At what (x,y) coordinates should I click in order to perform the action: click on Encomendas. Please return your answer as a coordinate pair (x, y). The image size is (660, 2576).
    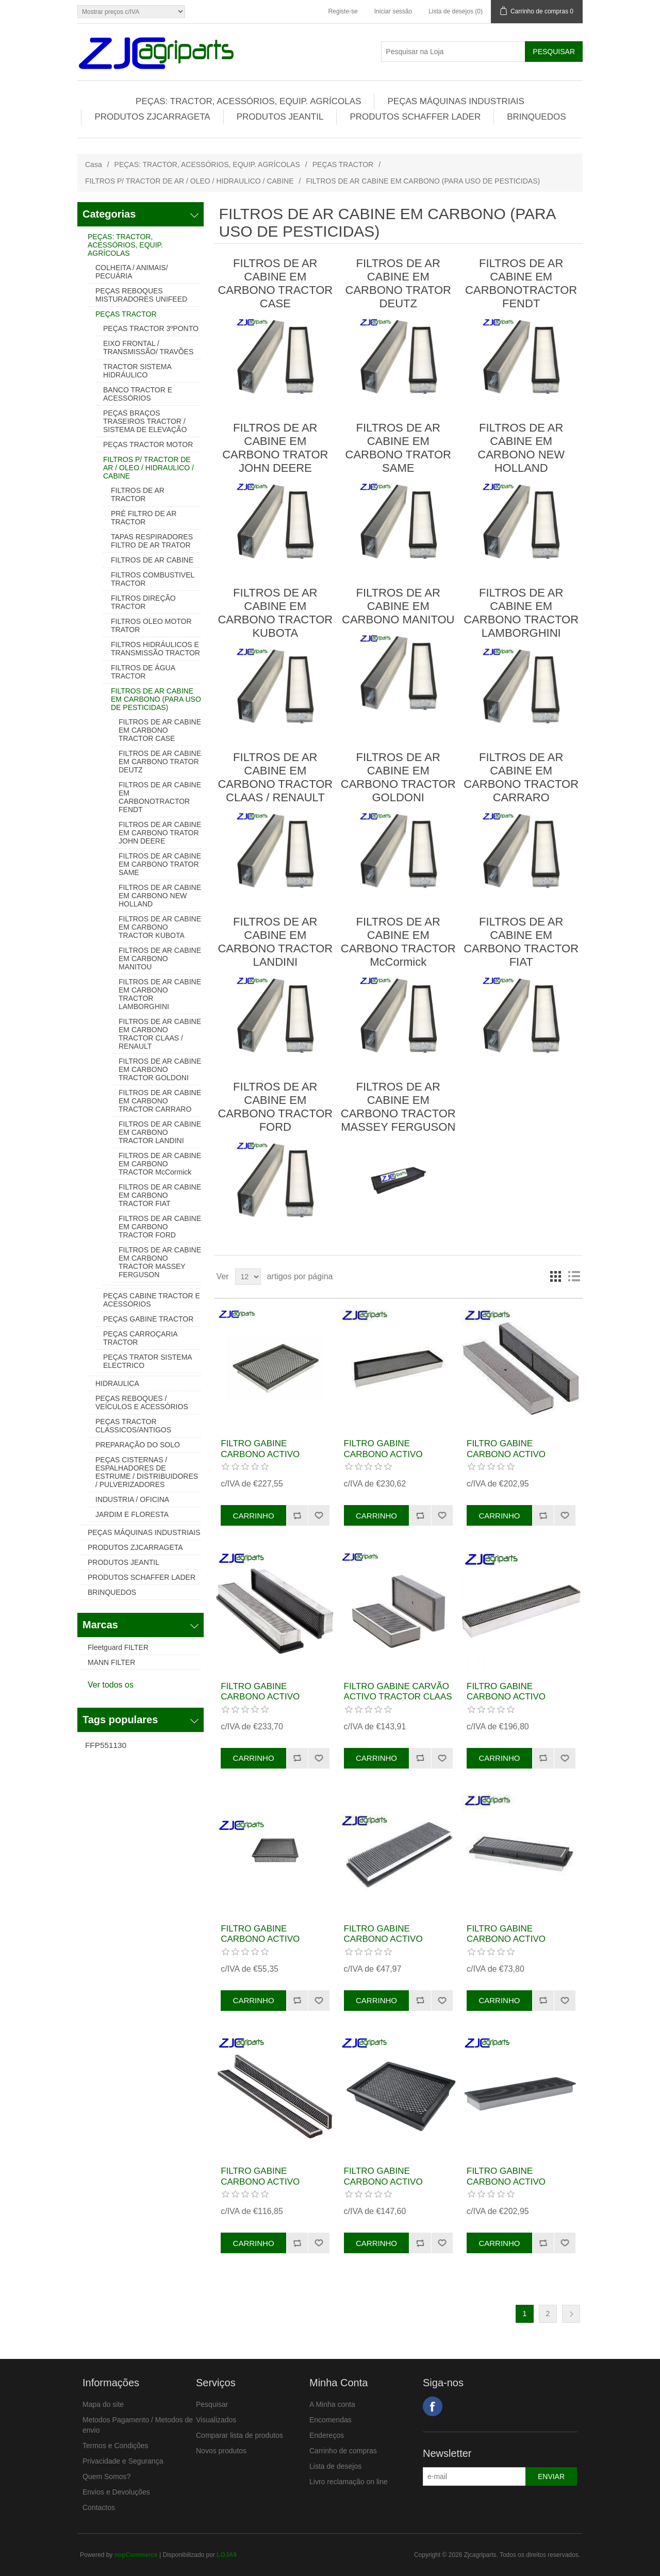
    Looking at the image, I should click on (330, 2420).